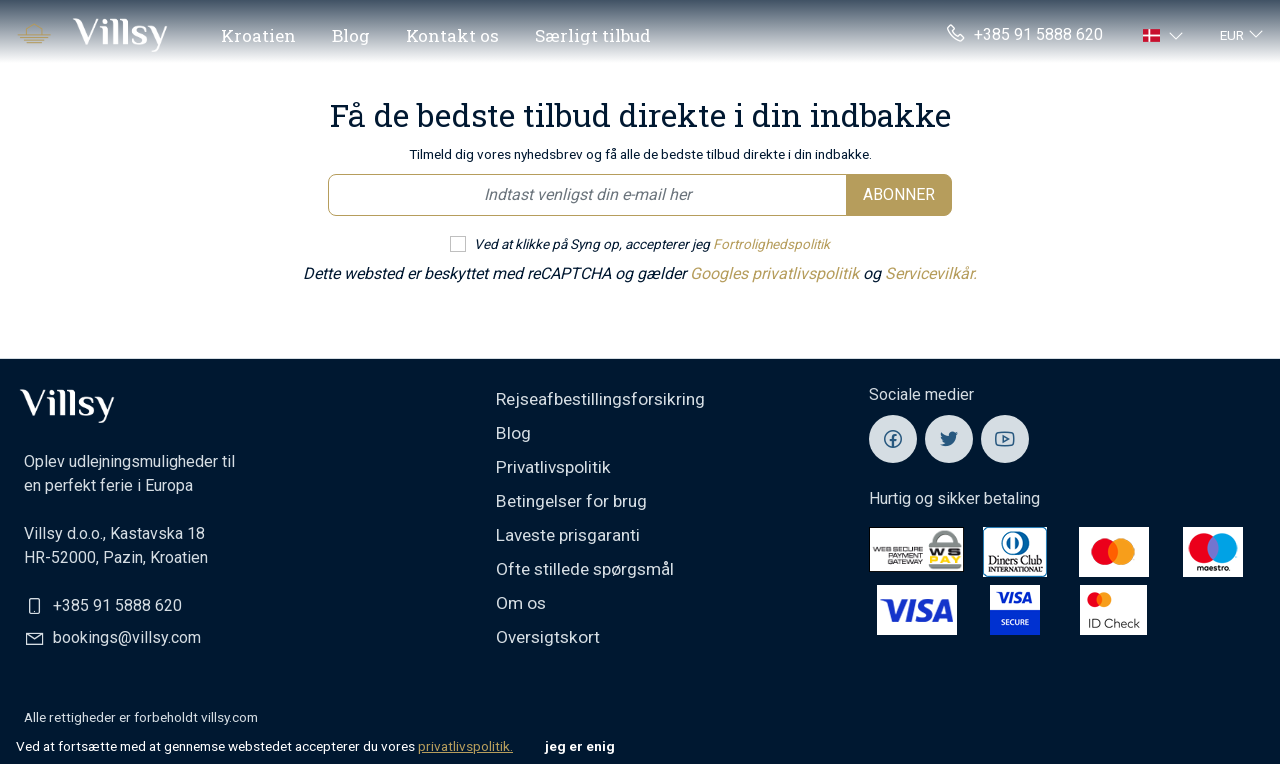 Image resolution: width=1280 pixels, height=764 pixels. Describe the element at coordinates (899, 194) in the screenshot. I see `Abonner` at that location.